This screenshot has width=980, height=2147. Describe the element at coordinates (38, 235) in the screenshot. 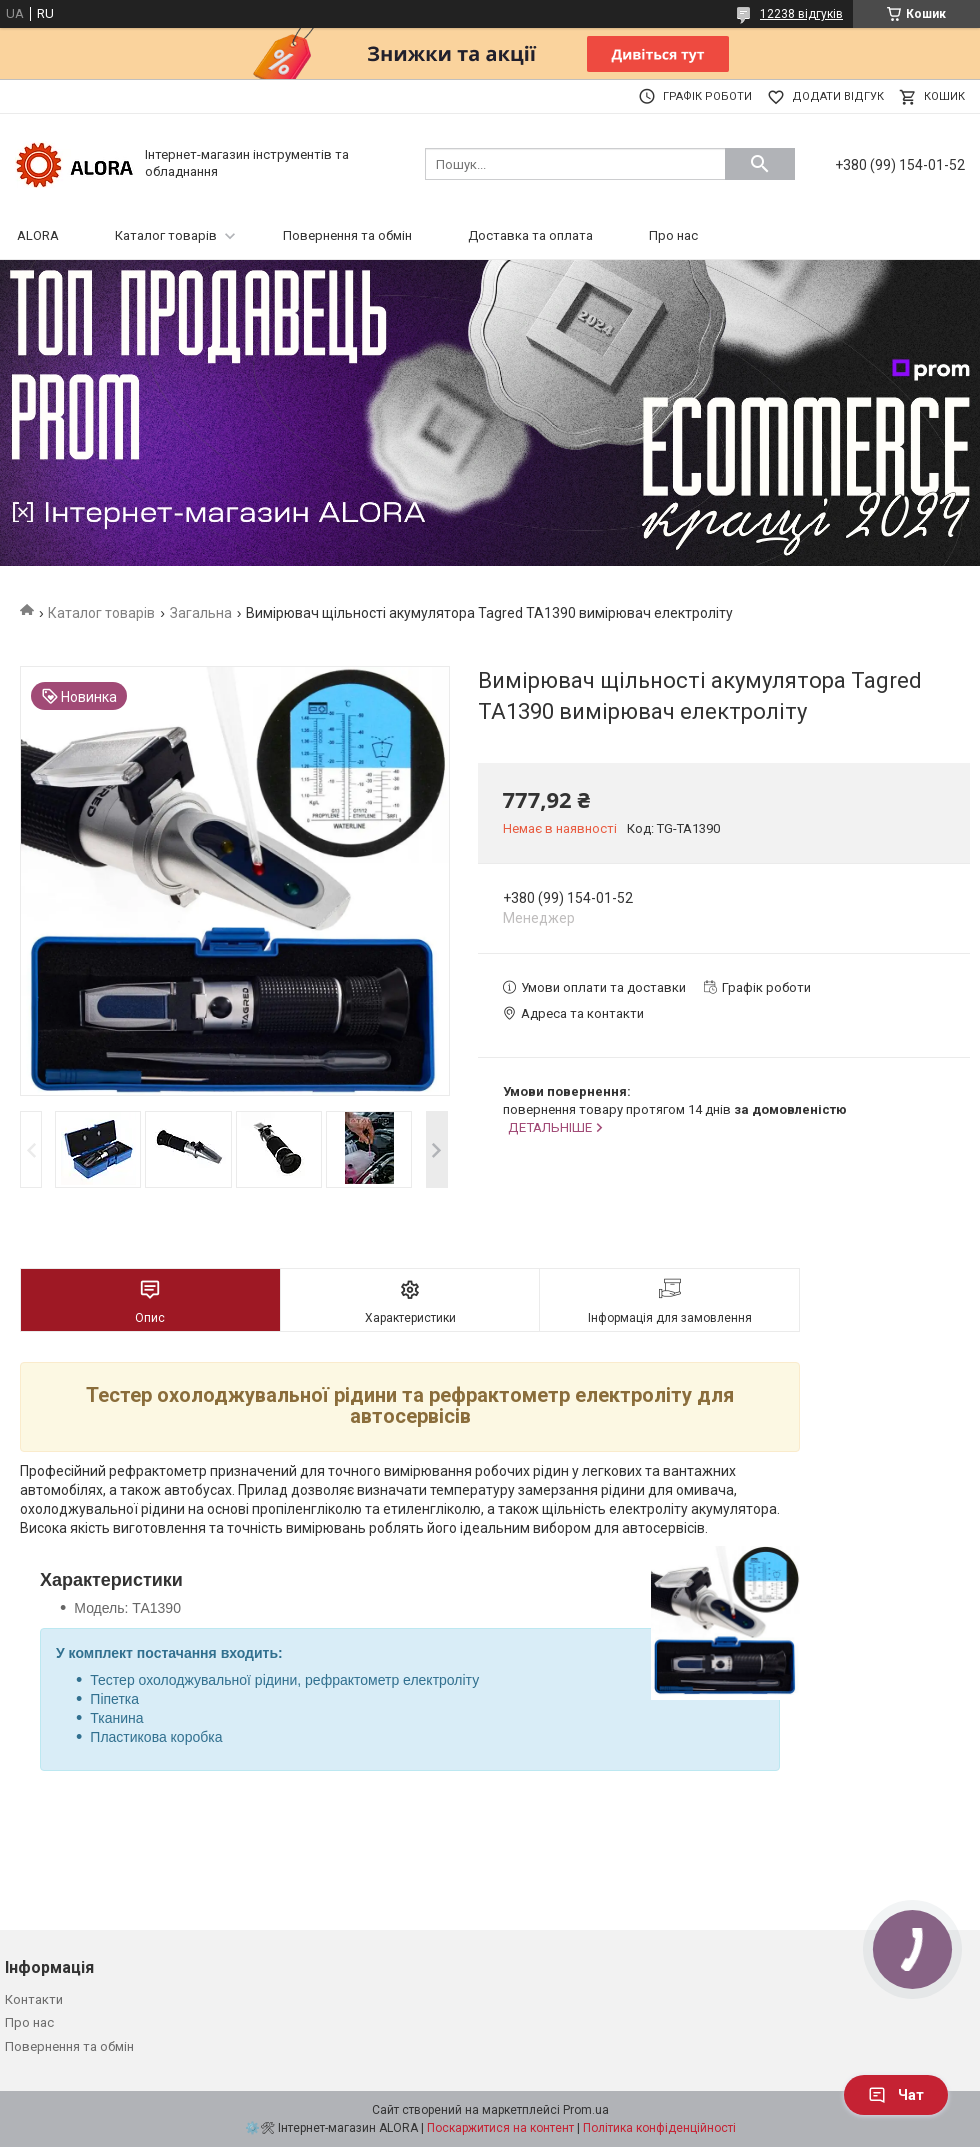

I see `ALORA` at that location.